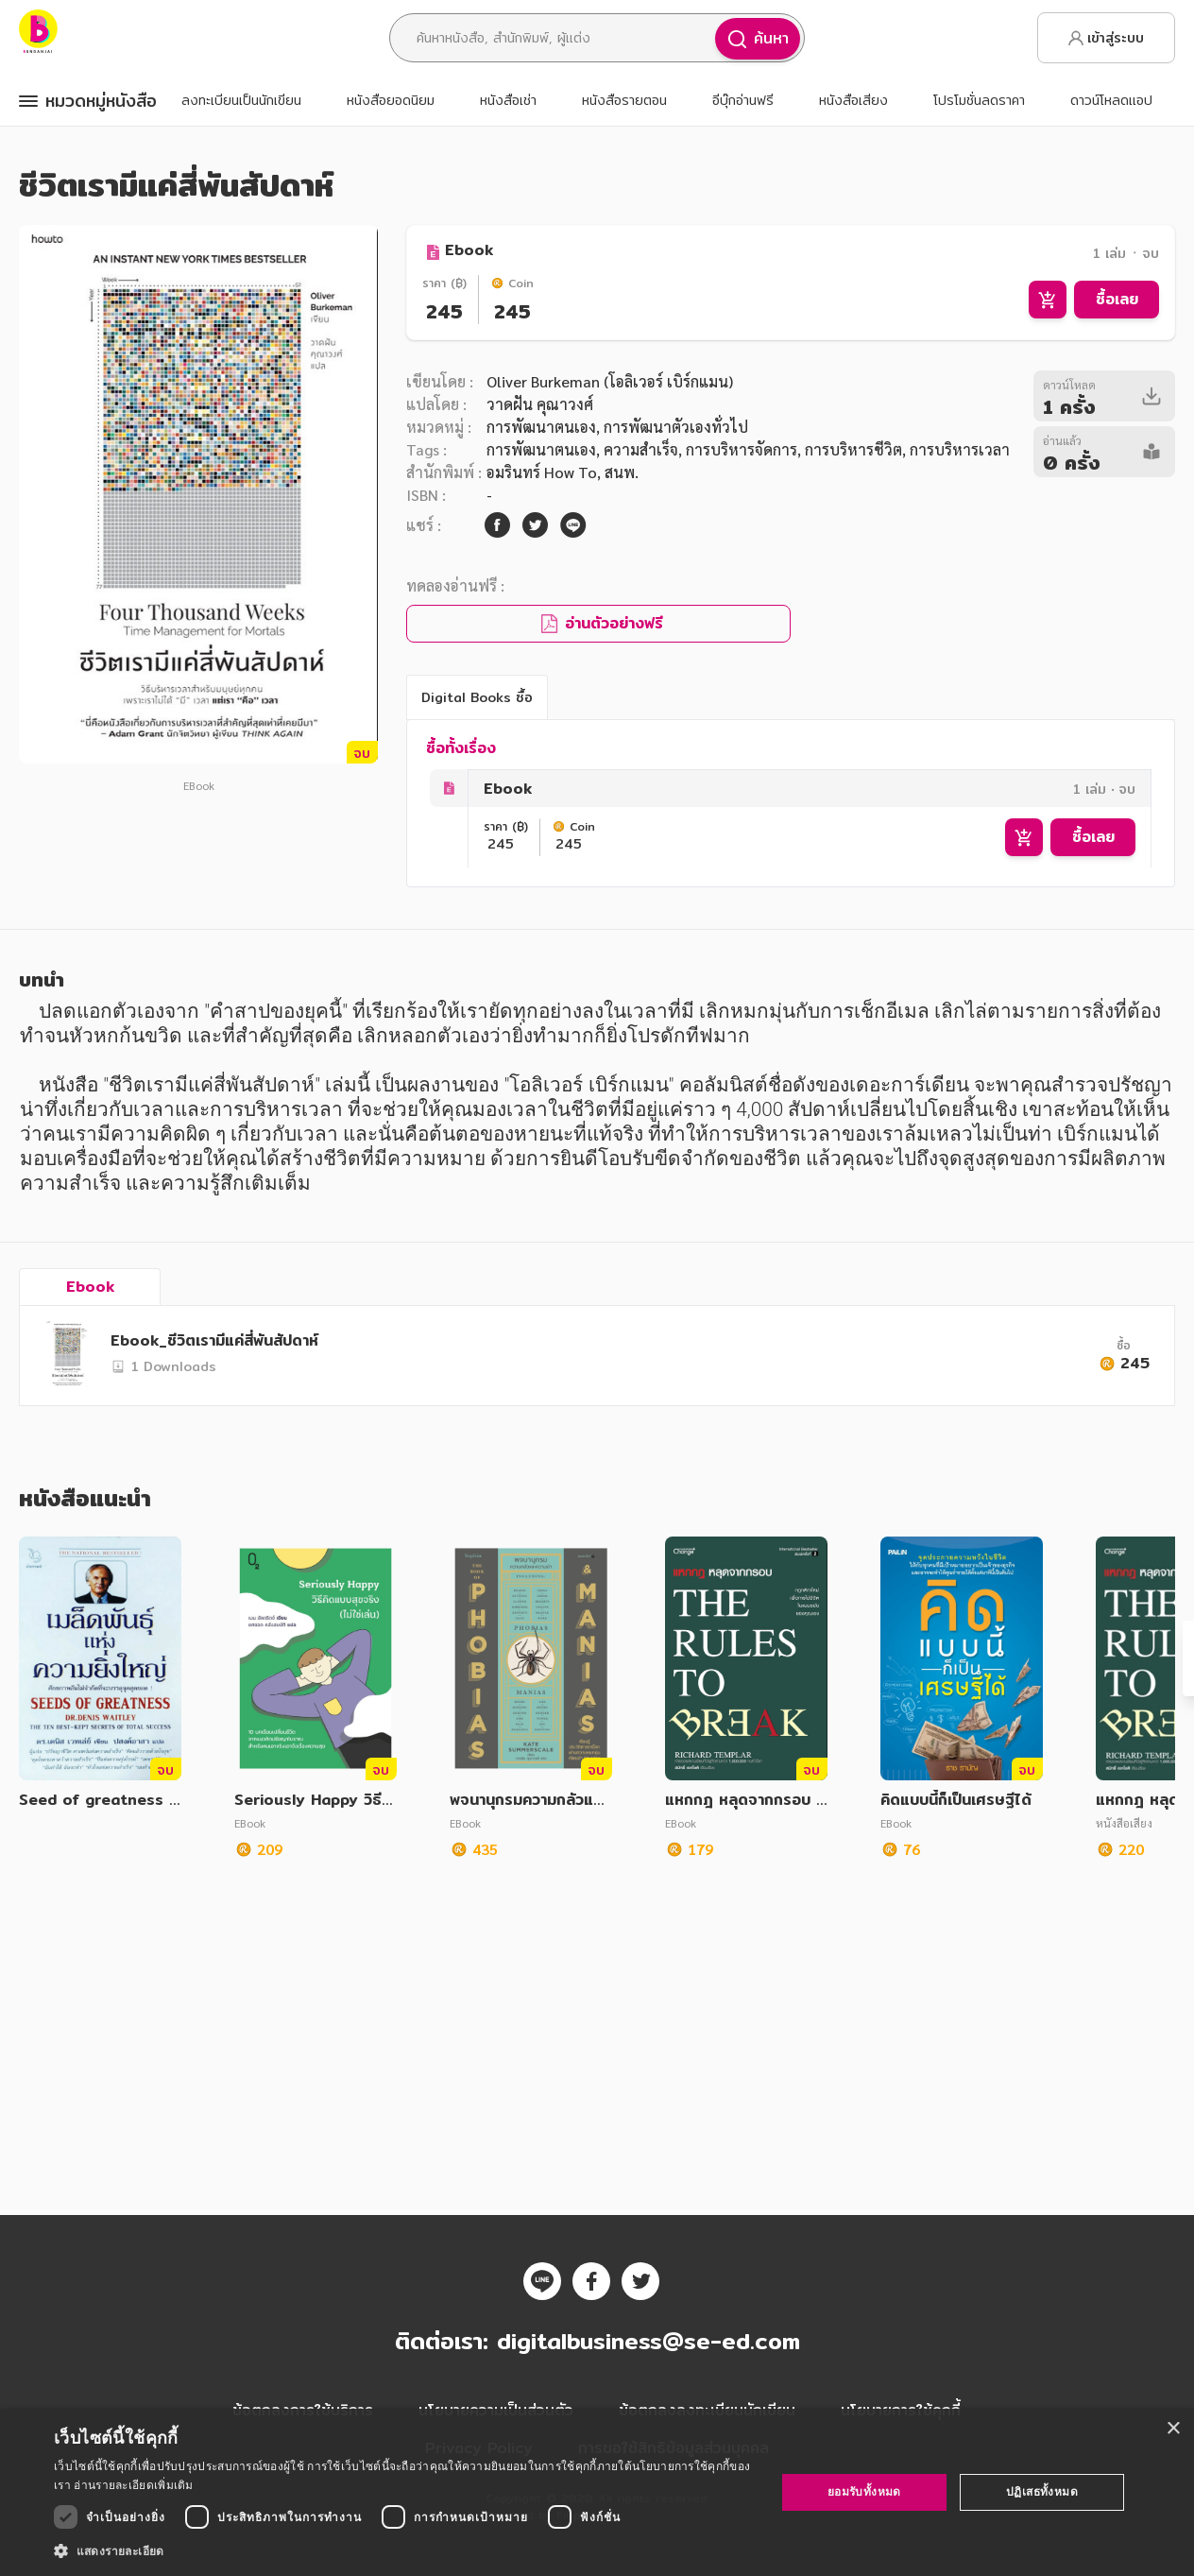 Image resolution: width=1194 pixels, height=2576 pixels. Describe the element at coordinates (562, 472) in the screenshot. I see `อมรินทร์ How To, สนพ.` at that location.